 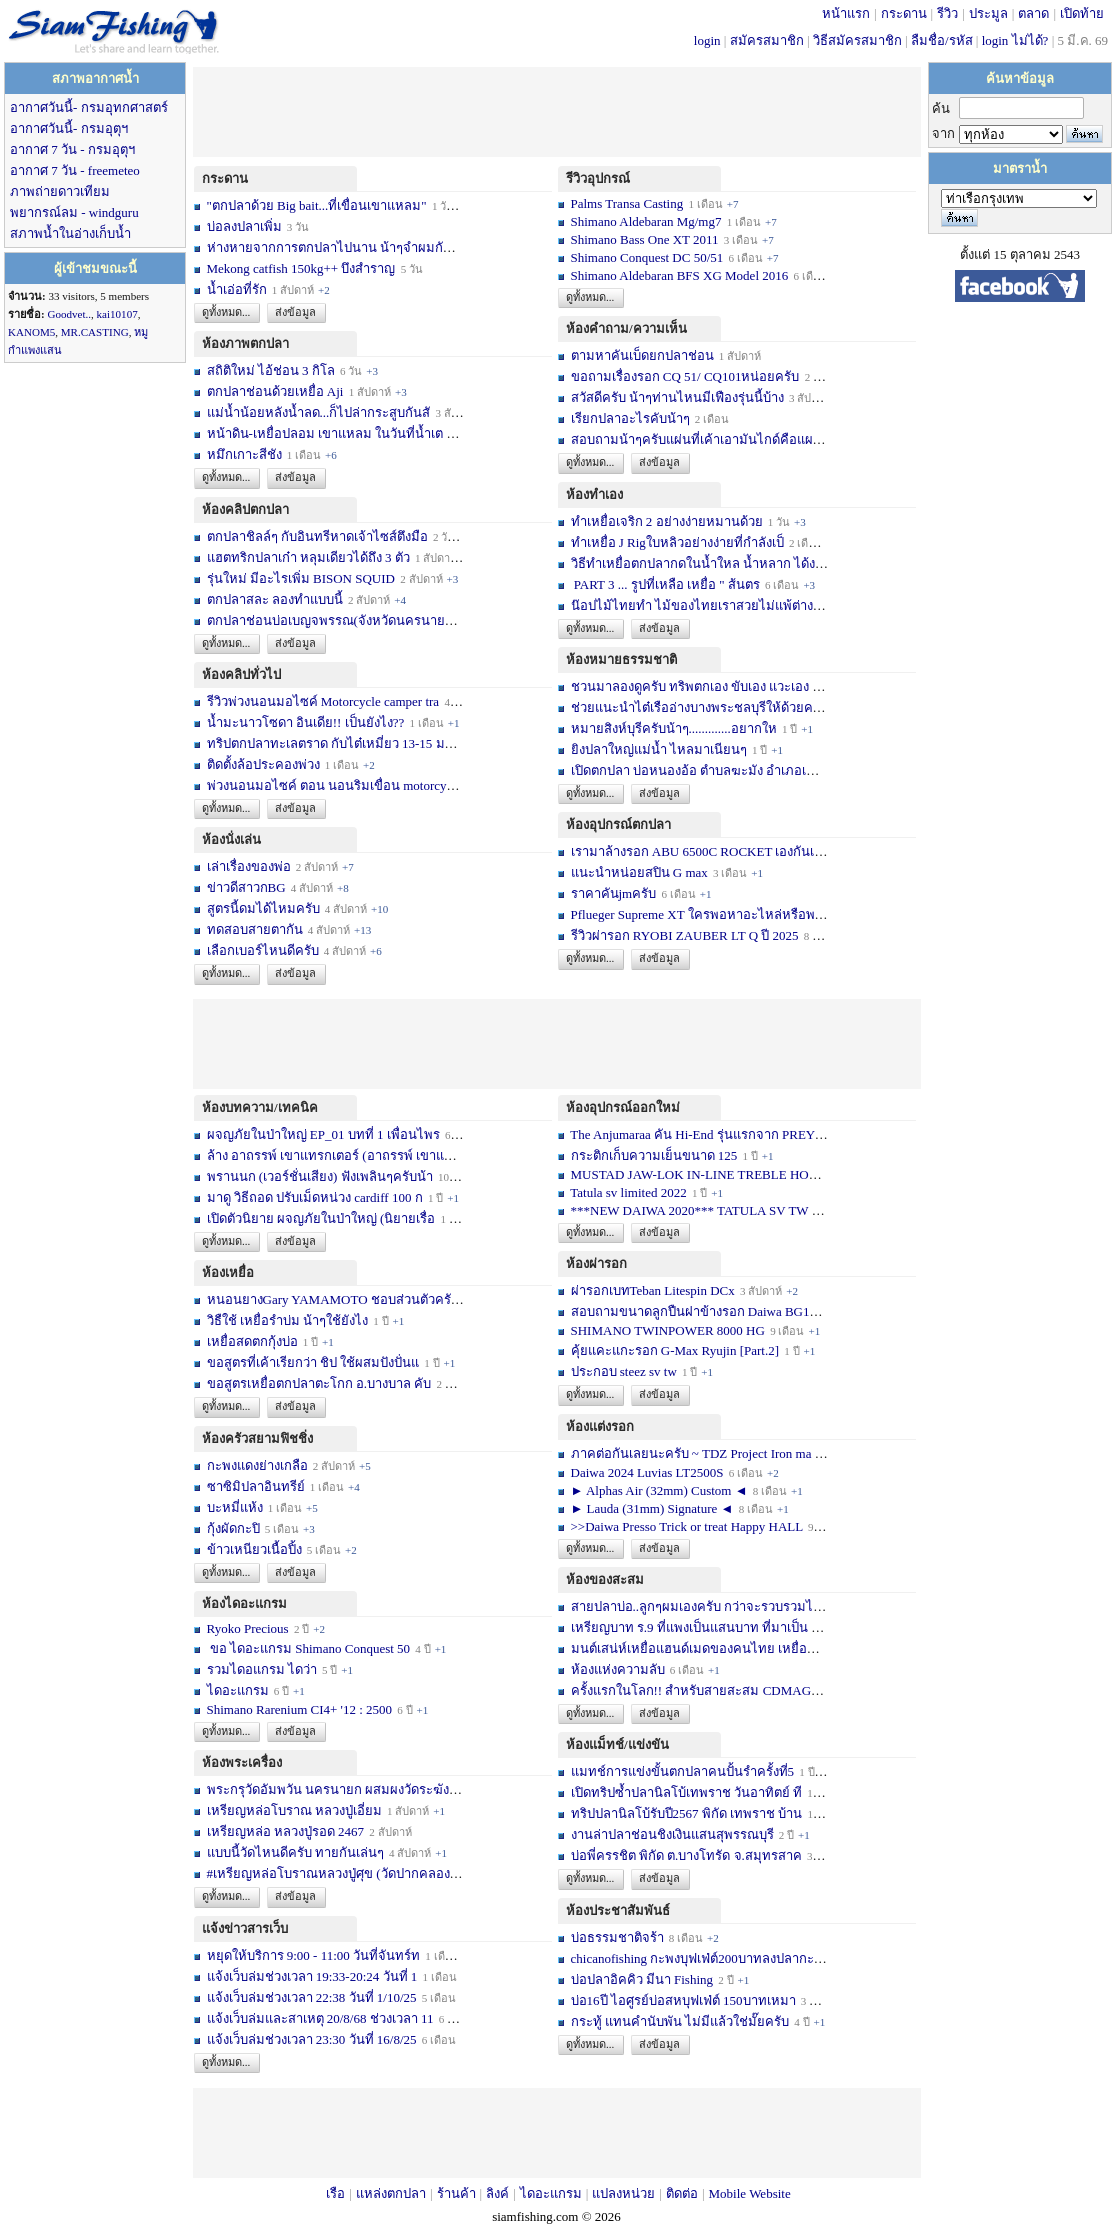 What do you see at coordinates (627, 203) in the screenshot?
I see `Palms Transa Casting` at bounding box center [627, 203].